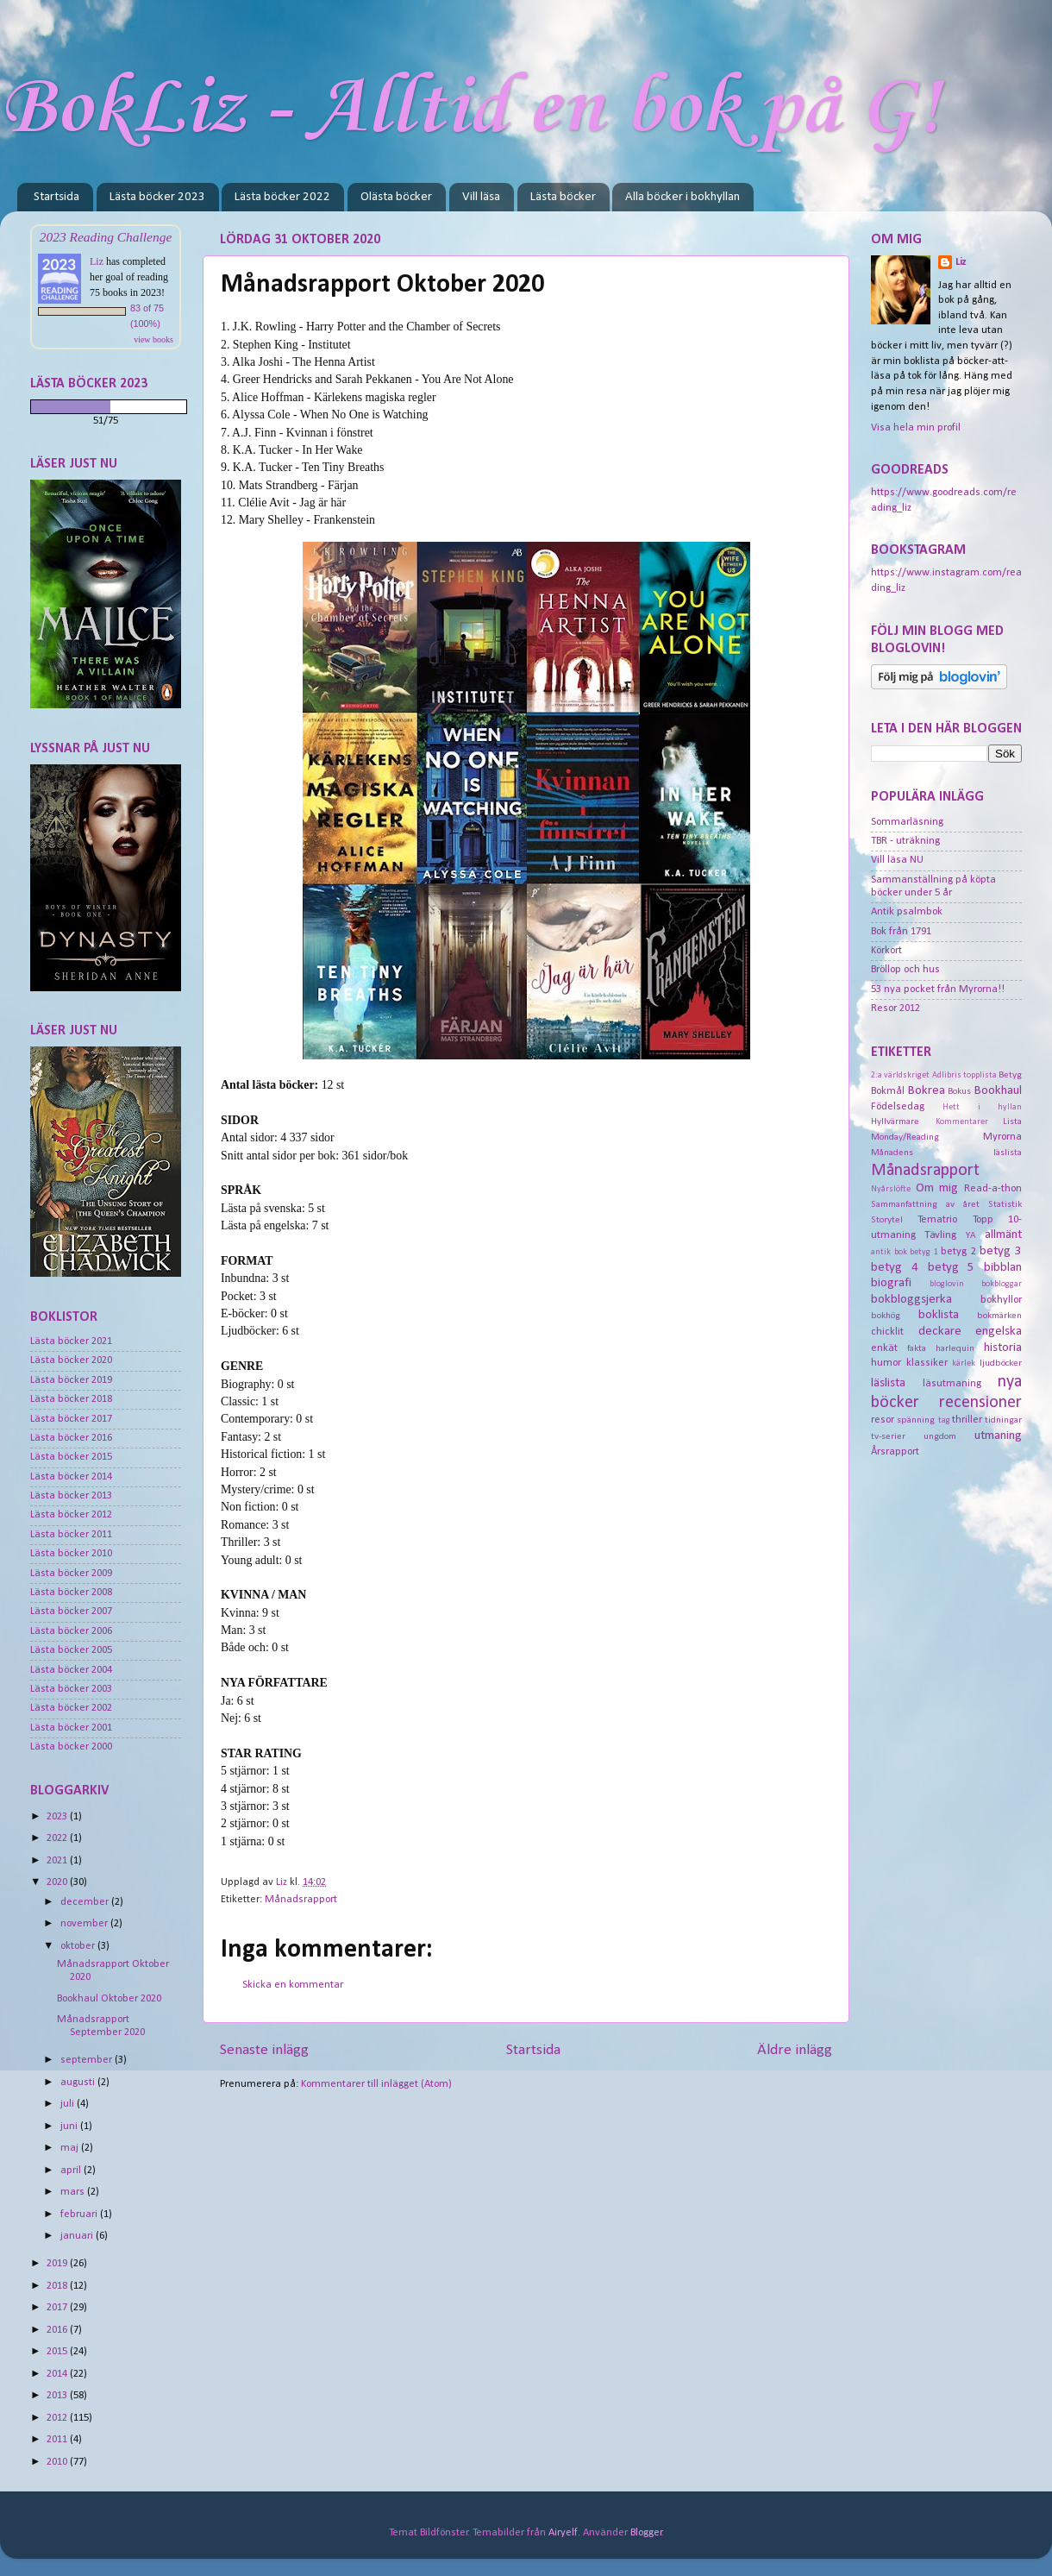  What do you see at coordinates (376, 2084) in the screenshot?
I see `Kommentarer till inlägget (Atom)` at bounding box center [376, 2084].